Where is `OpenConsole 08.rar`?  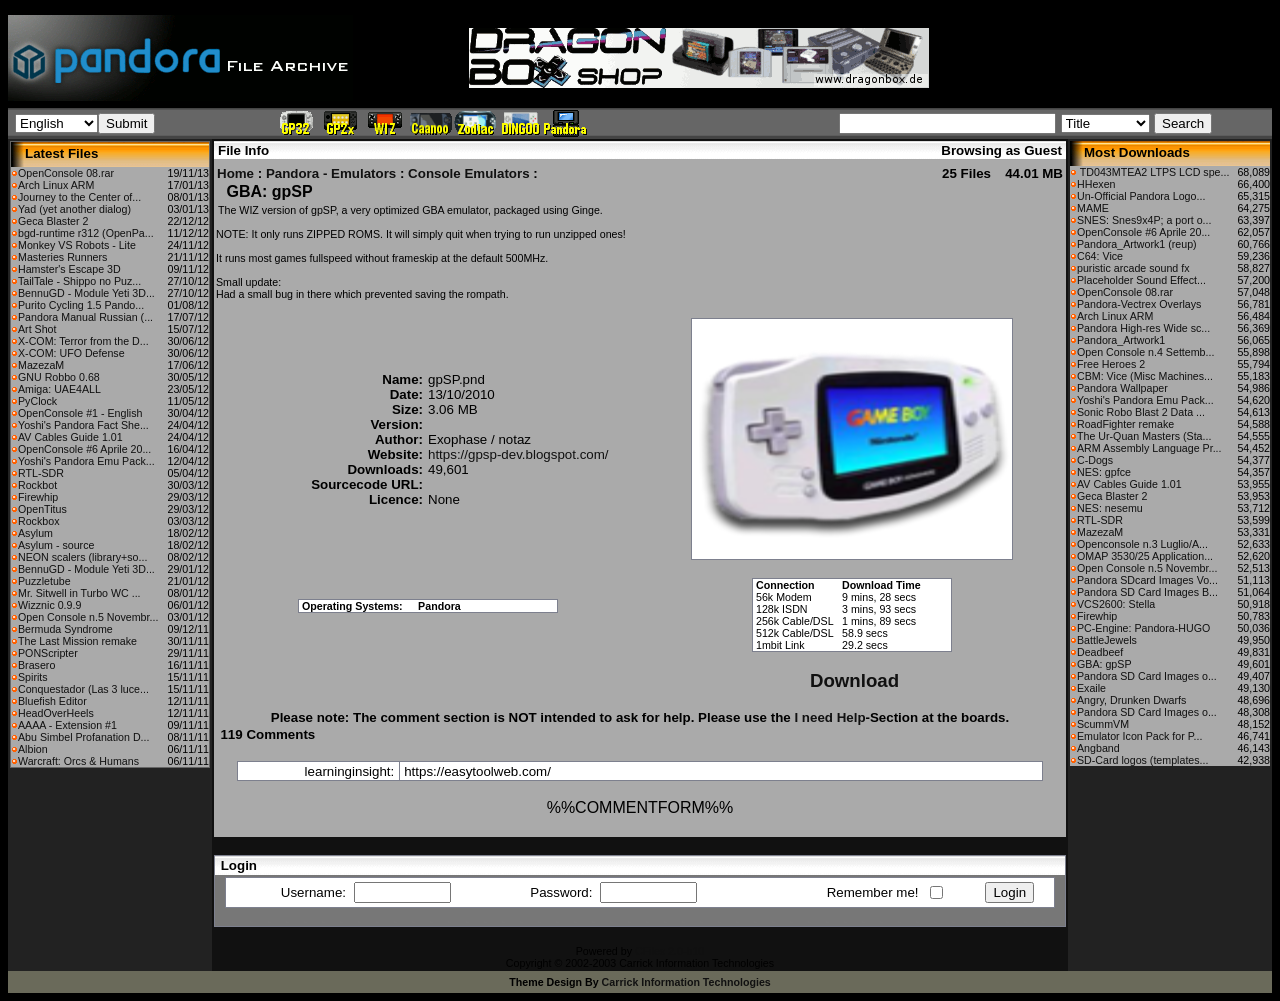
OpenConsole 08.rar is located at coordinates (66, 173).